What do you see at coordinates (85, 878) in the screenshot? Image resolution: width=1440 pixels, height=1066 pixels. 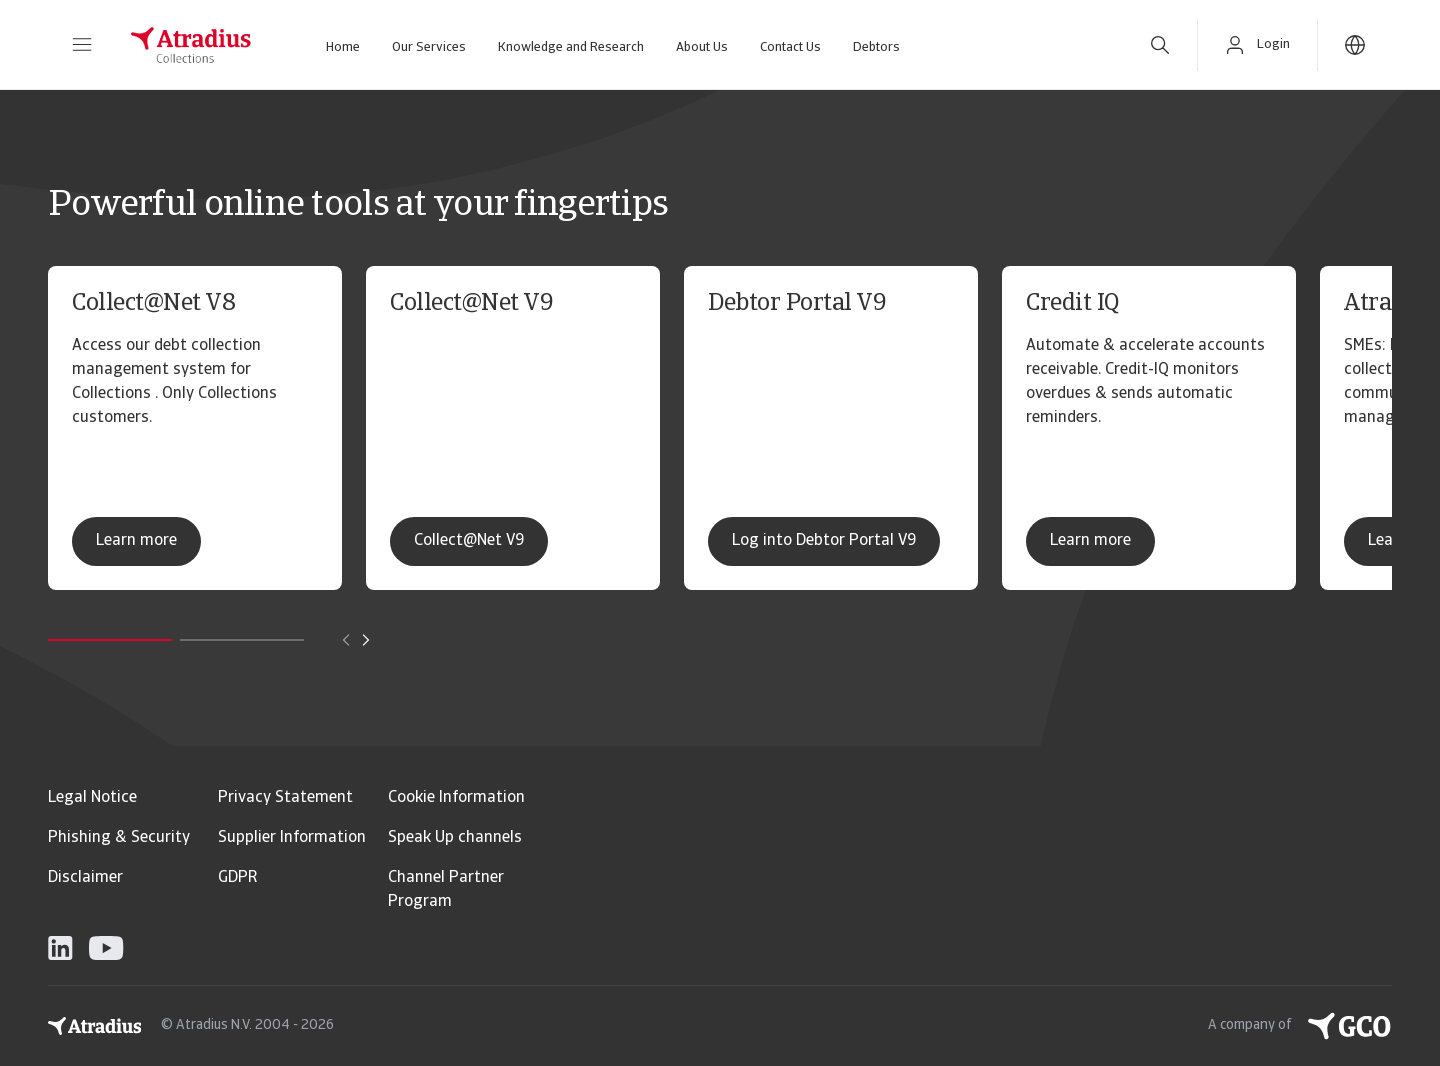 I see `Disclaimer` at bounding box center [85, 878].